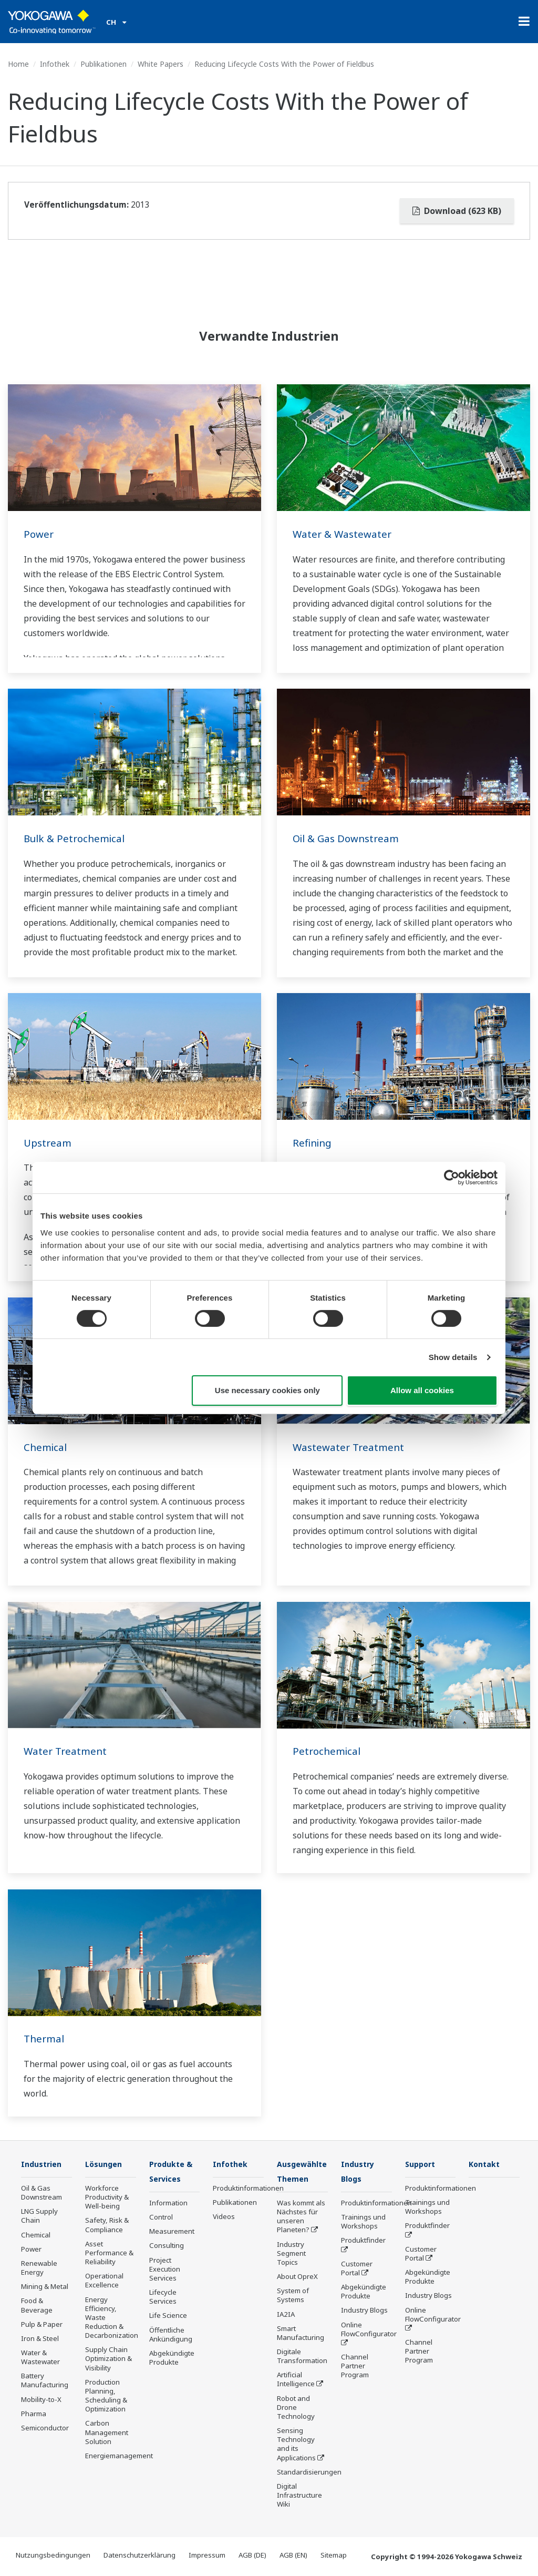  Describe the element at coordinates (168, 2316) in the screenshot. I see `Life Science` at that location.